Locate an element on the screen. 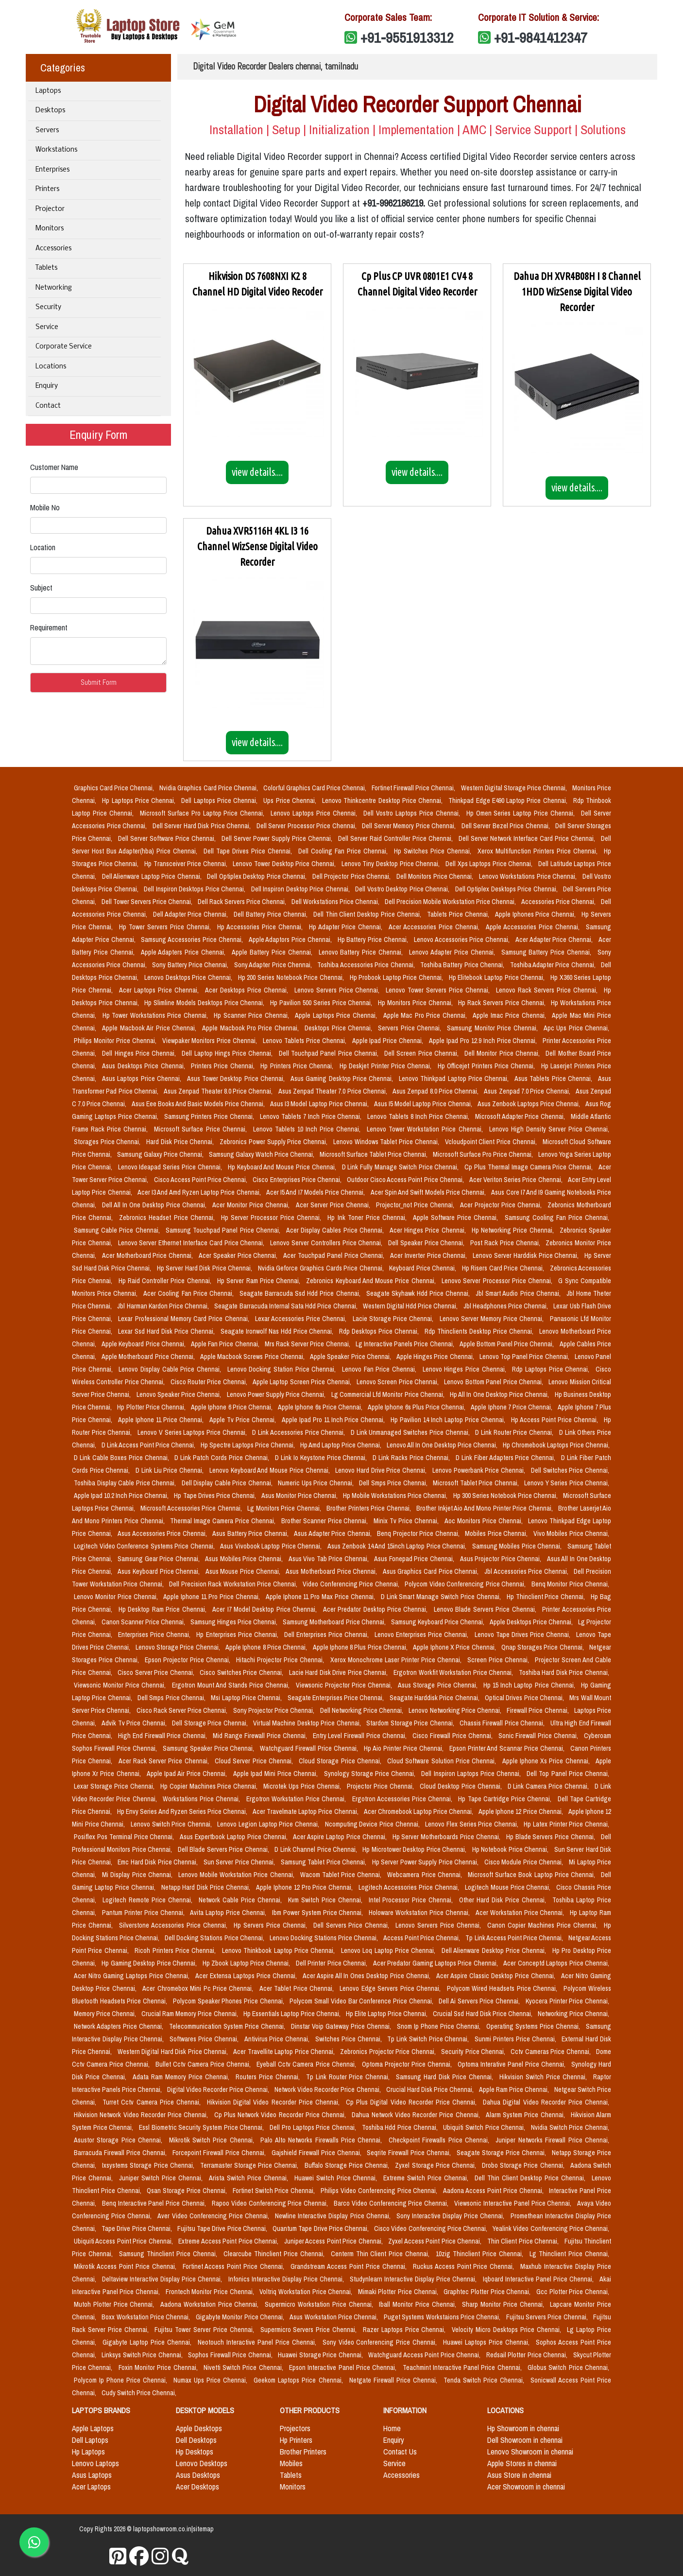 The image size is (683, 2576). Arista Switch Price Chennai, is located at coordinates (249, 2178).